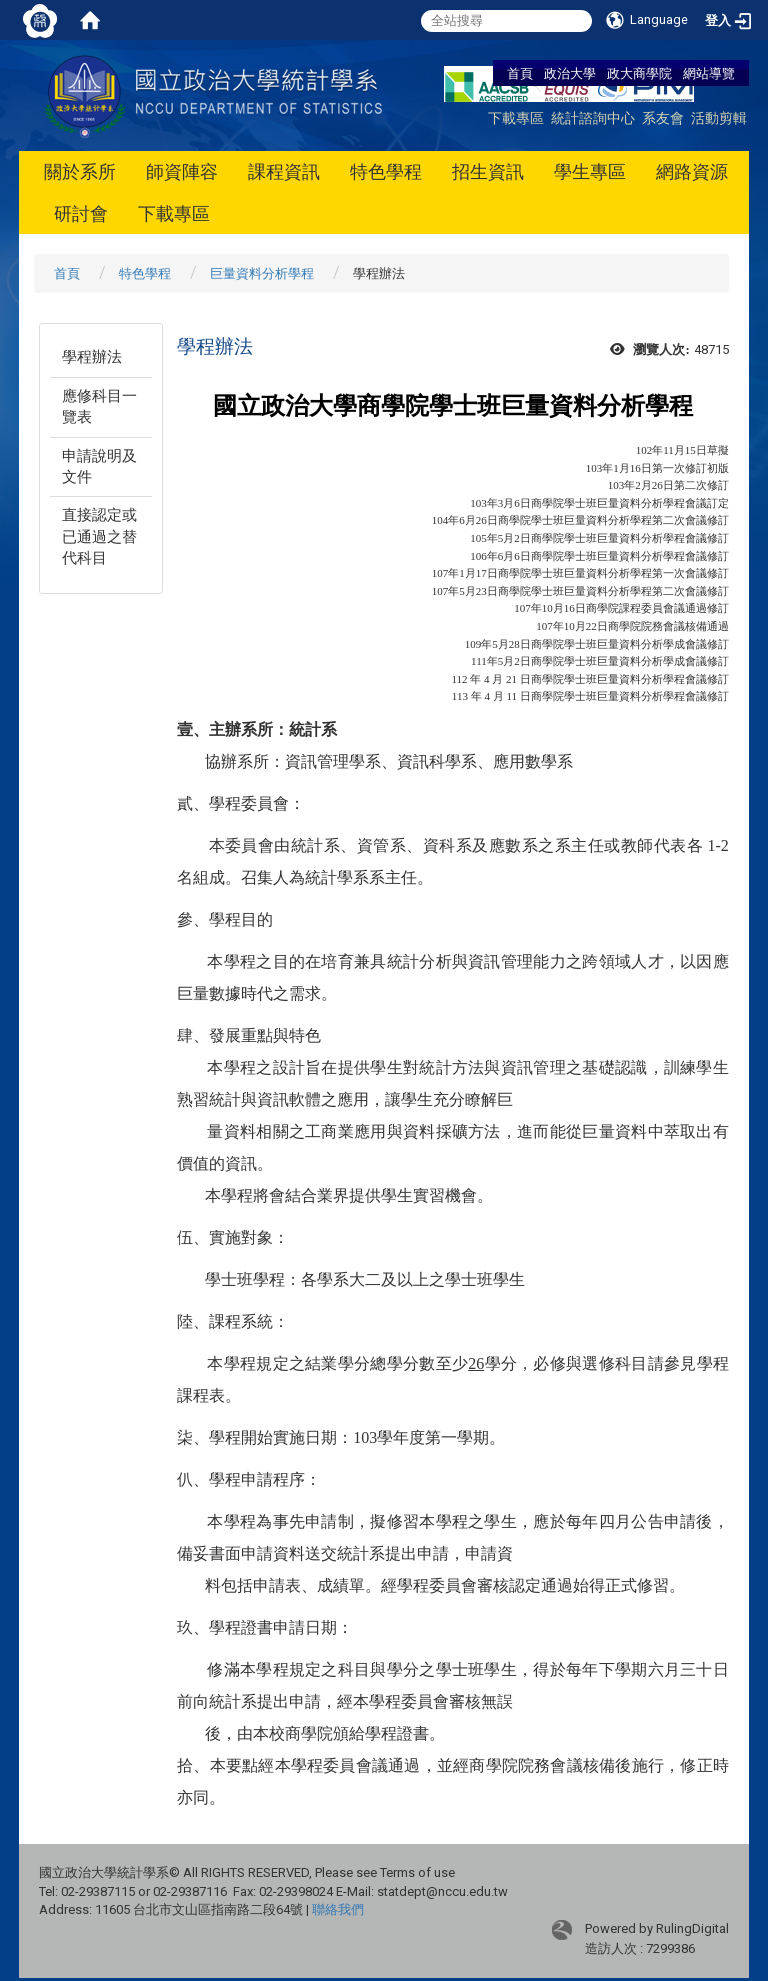  I want to click on 學生專區, so click(590, 171).